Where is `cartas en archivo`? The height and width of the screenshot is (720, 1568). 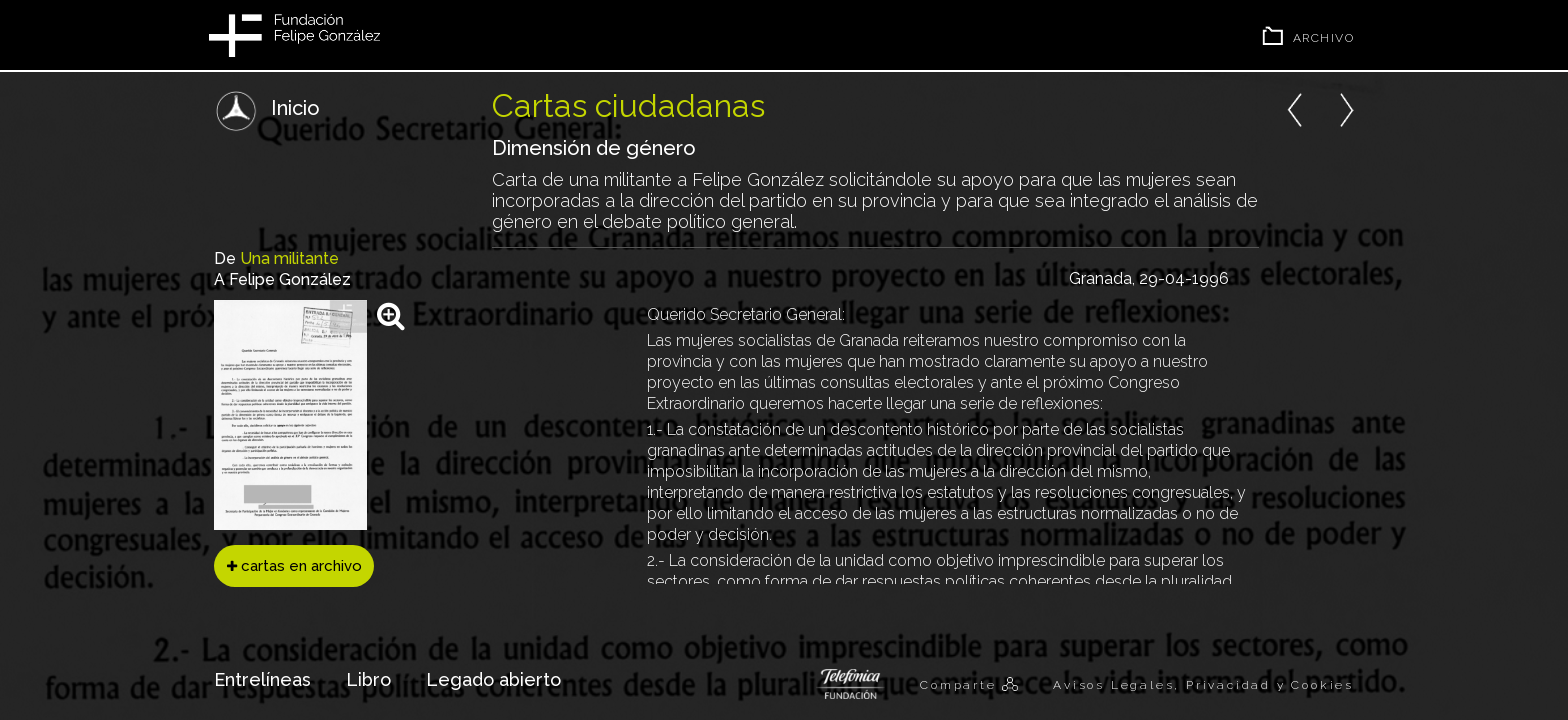 cartas en archivo is located at coordinates (294, 566).